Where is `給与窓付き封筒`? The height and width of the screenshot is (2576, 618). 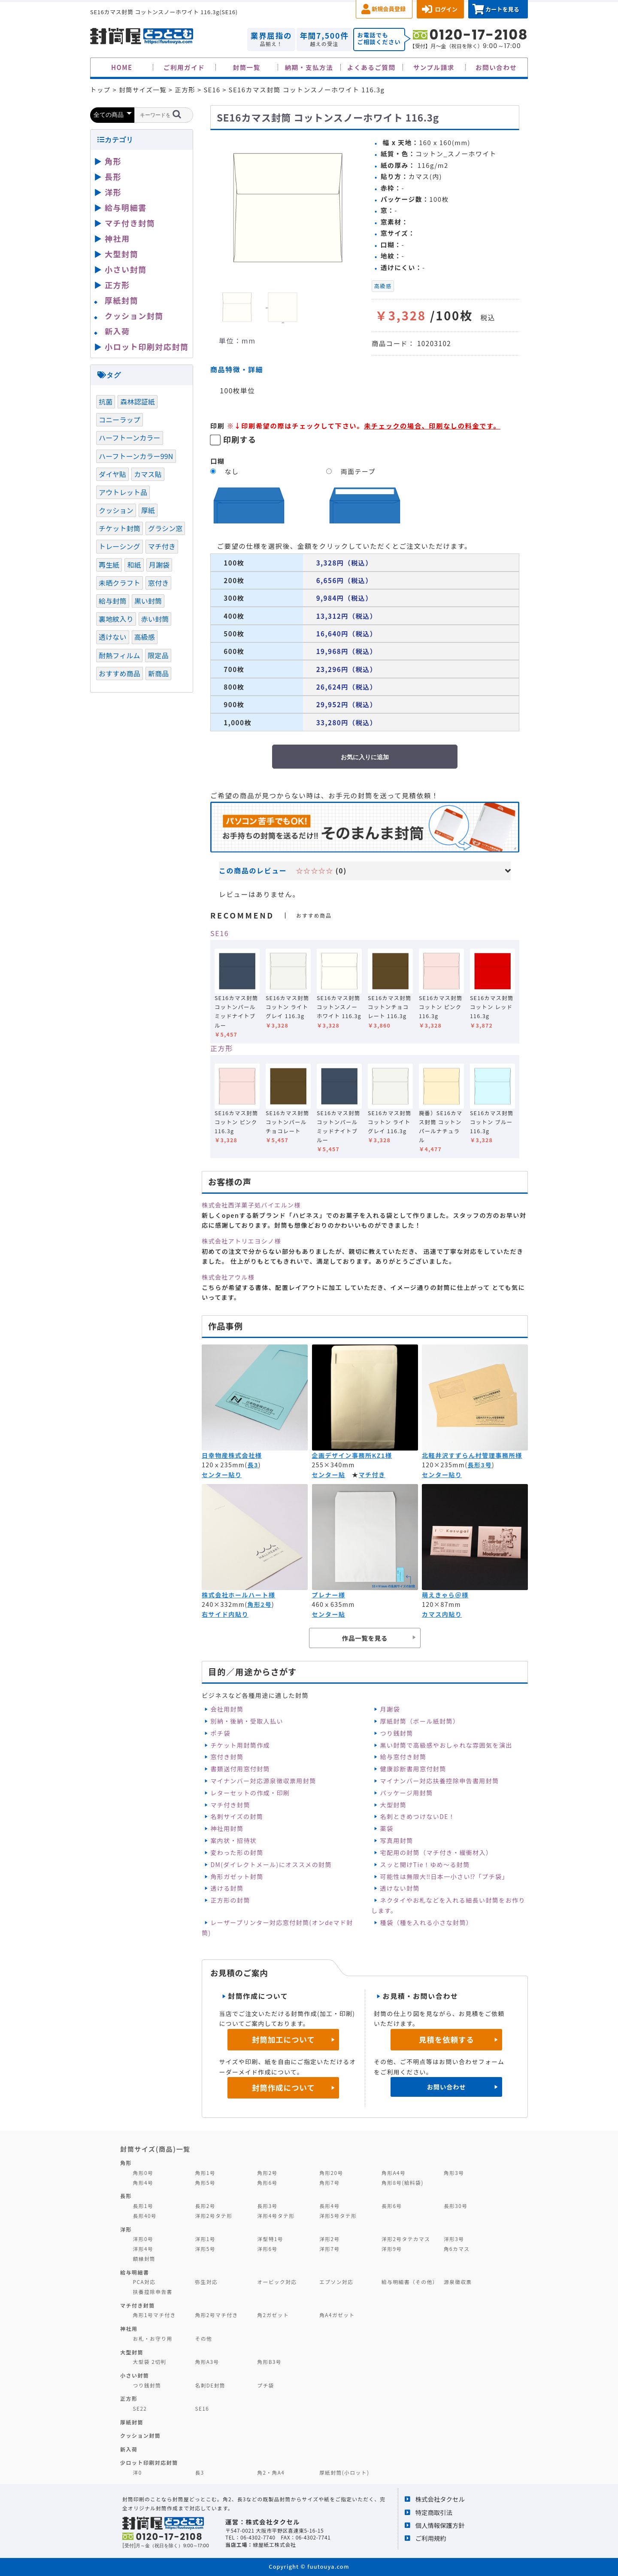 給与窓付き封筒 is located at coordinates (403, 1756).